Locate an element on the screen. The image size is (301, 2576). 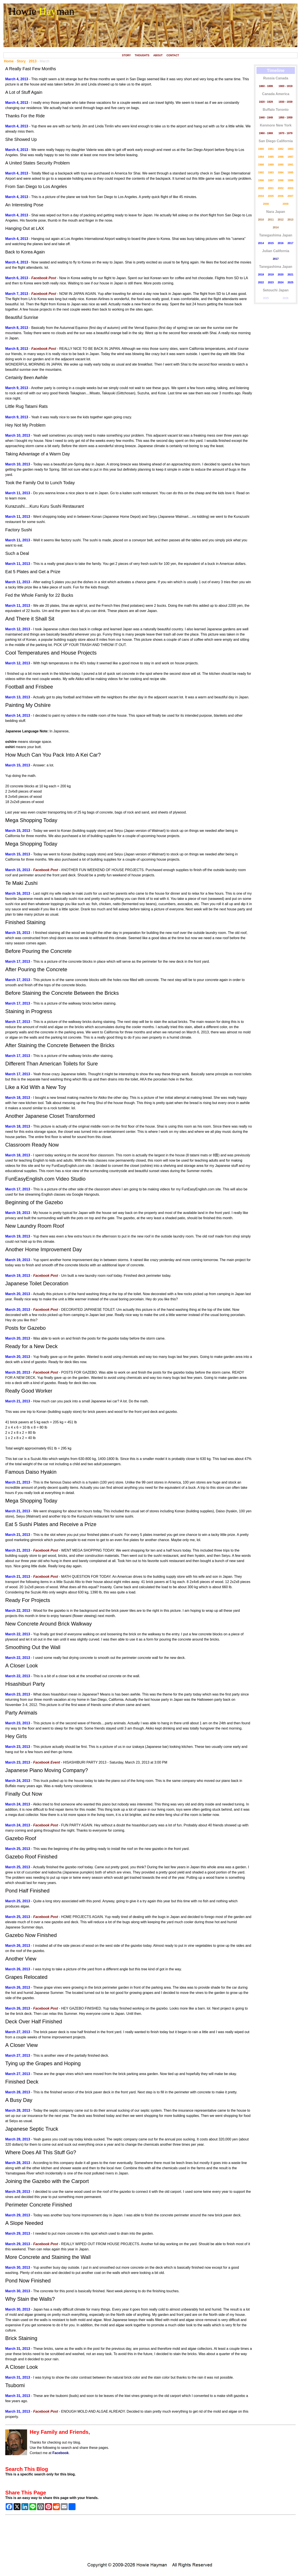
THOUGHTS is located at coordinates (142, 55).